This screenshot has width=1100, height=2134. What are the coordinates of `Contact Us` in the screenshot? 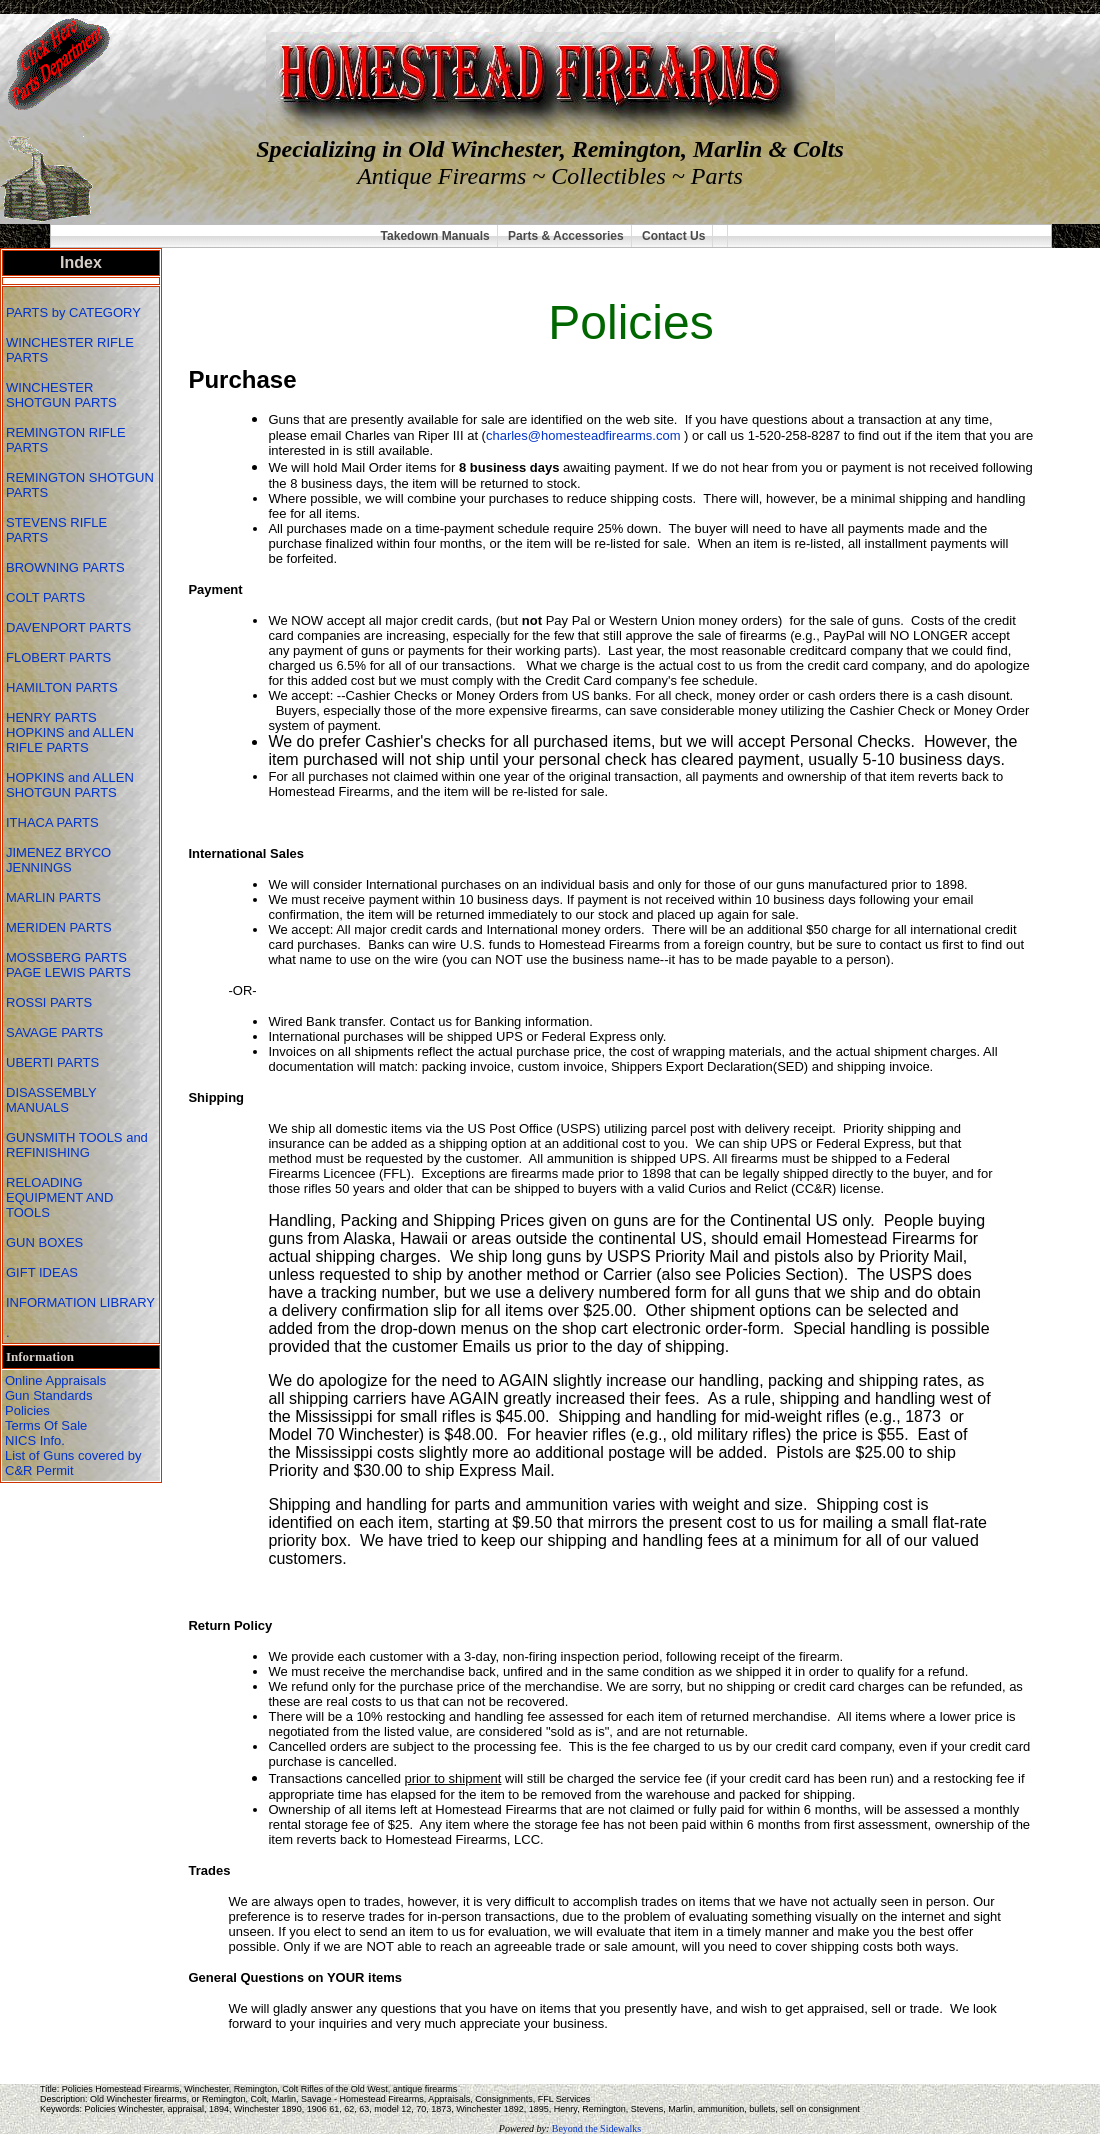 It's located at (673, 236).